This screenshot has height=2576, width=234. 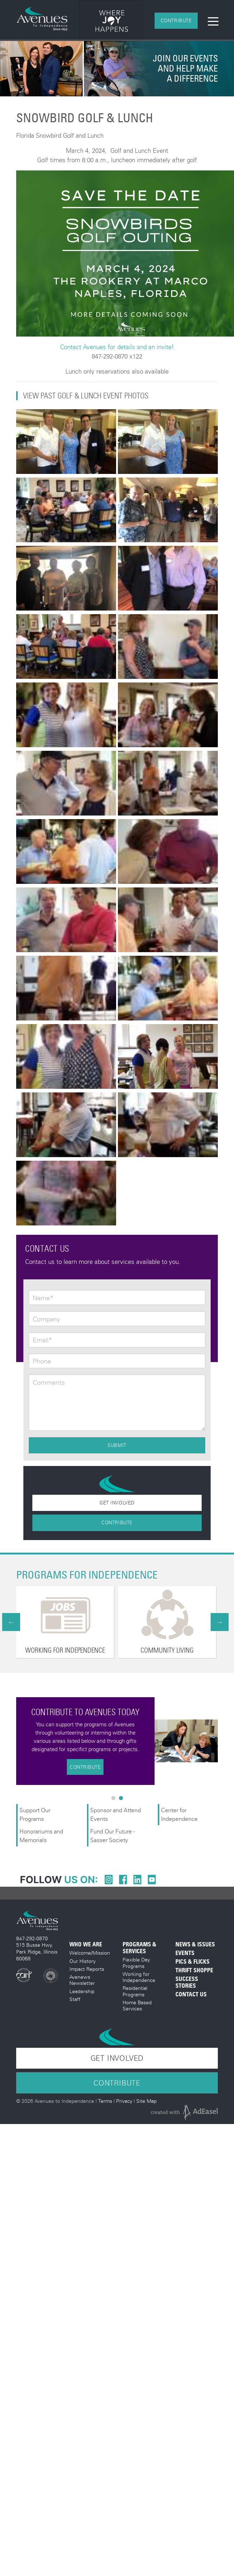 I want to click on Honorariums and Memorials, so click(x=41, y=1835).